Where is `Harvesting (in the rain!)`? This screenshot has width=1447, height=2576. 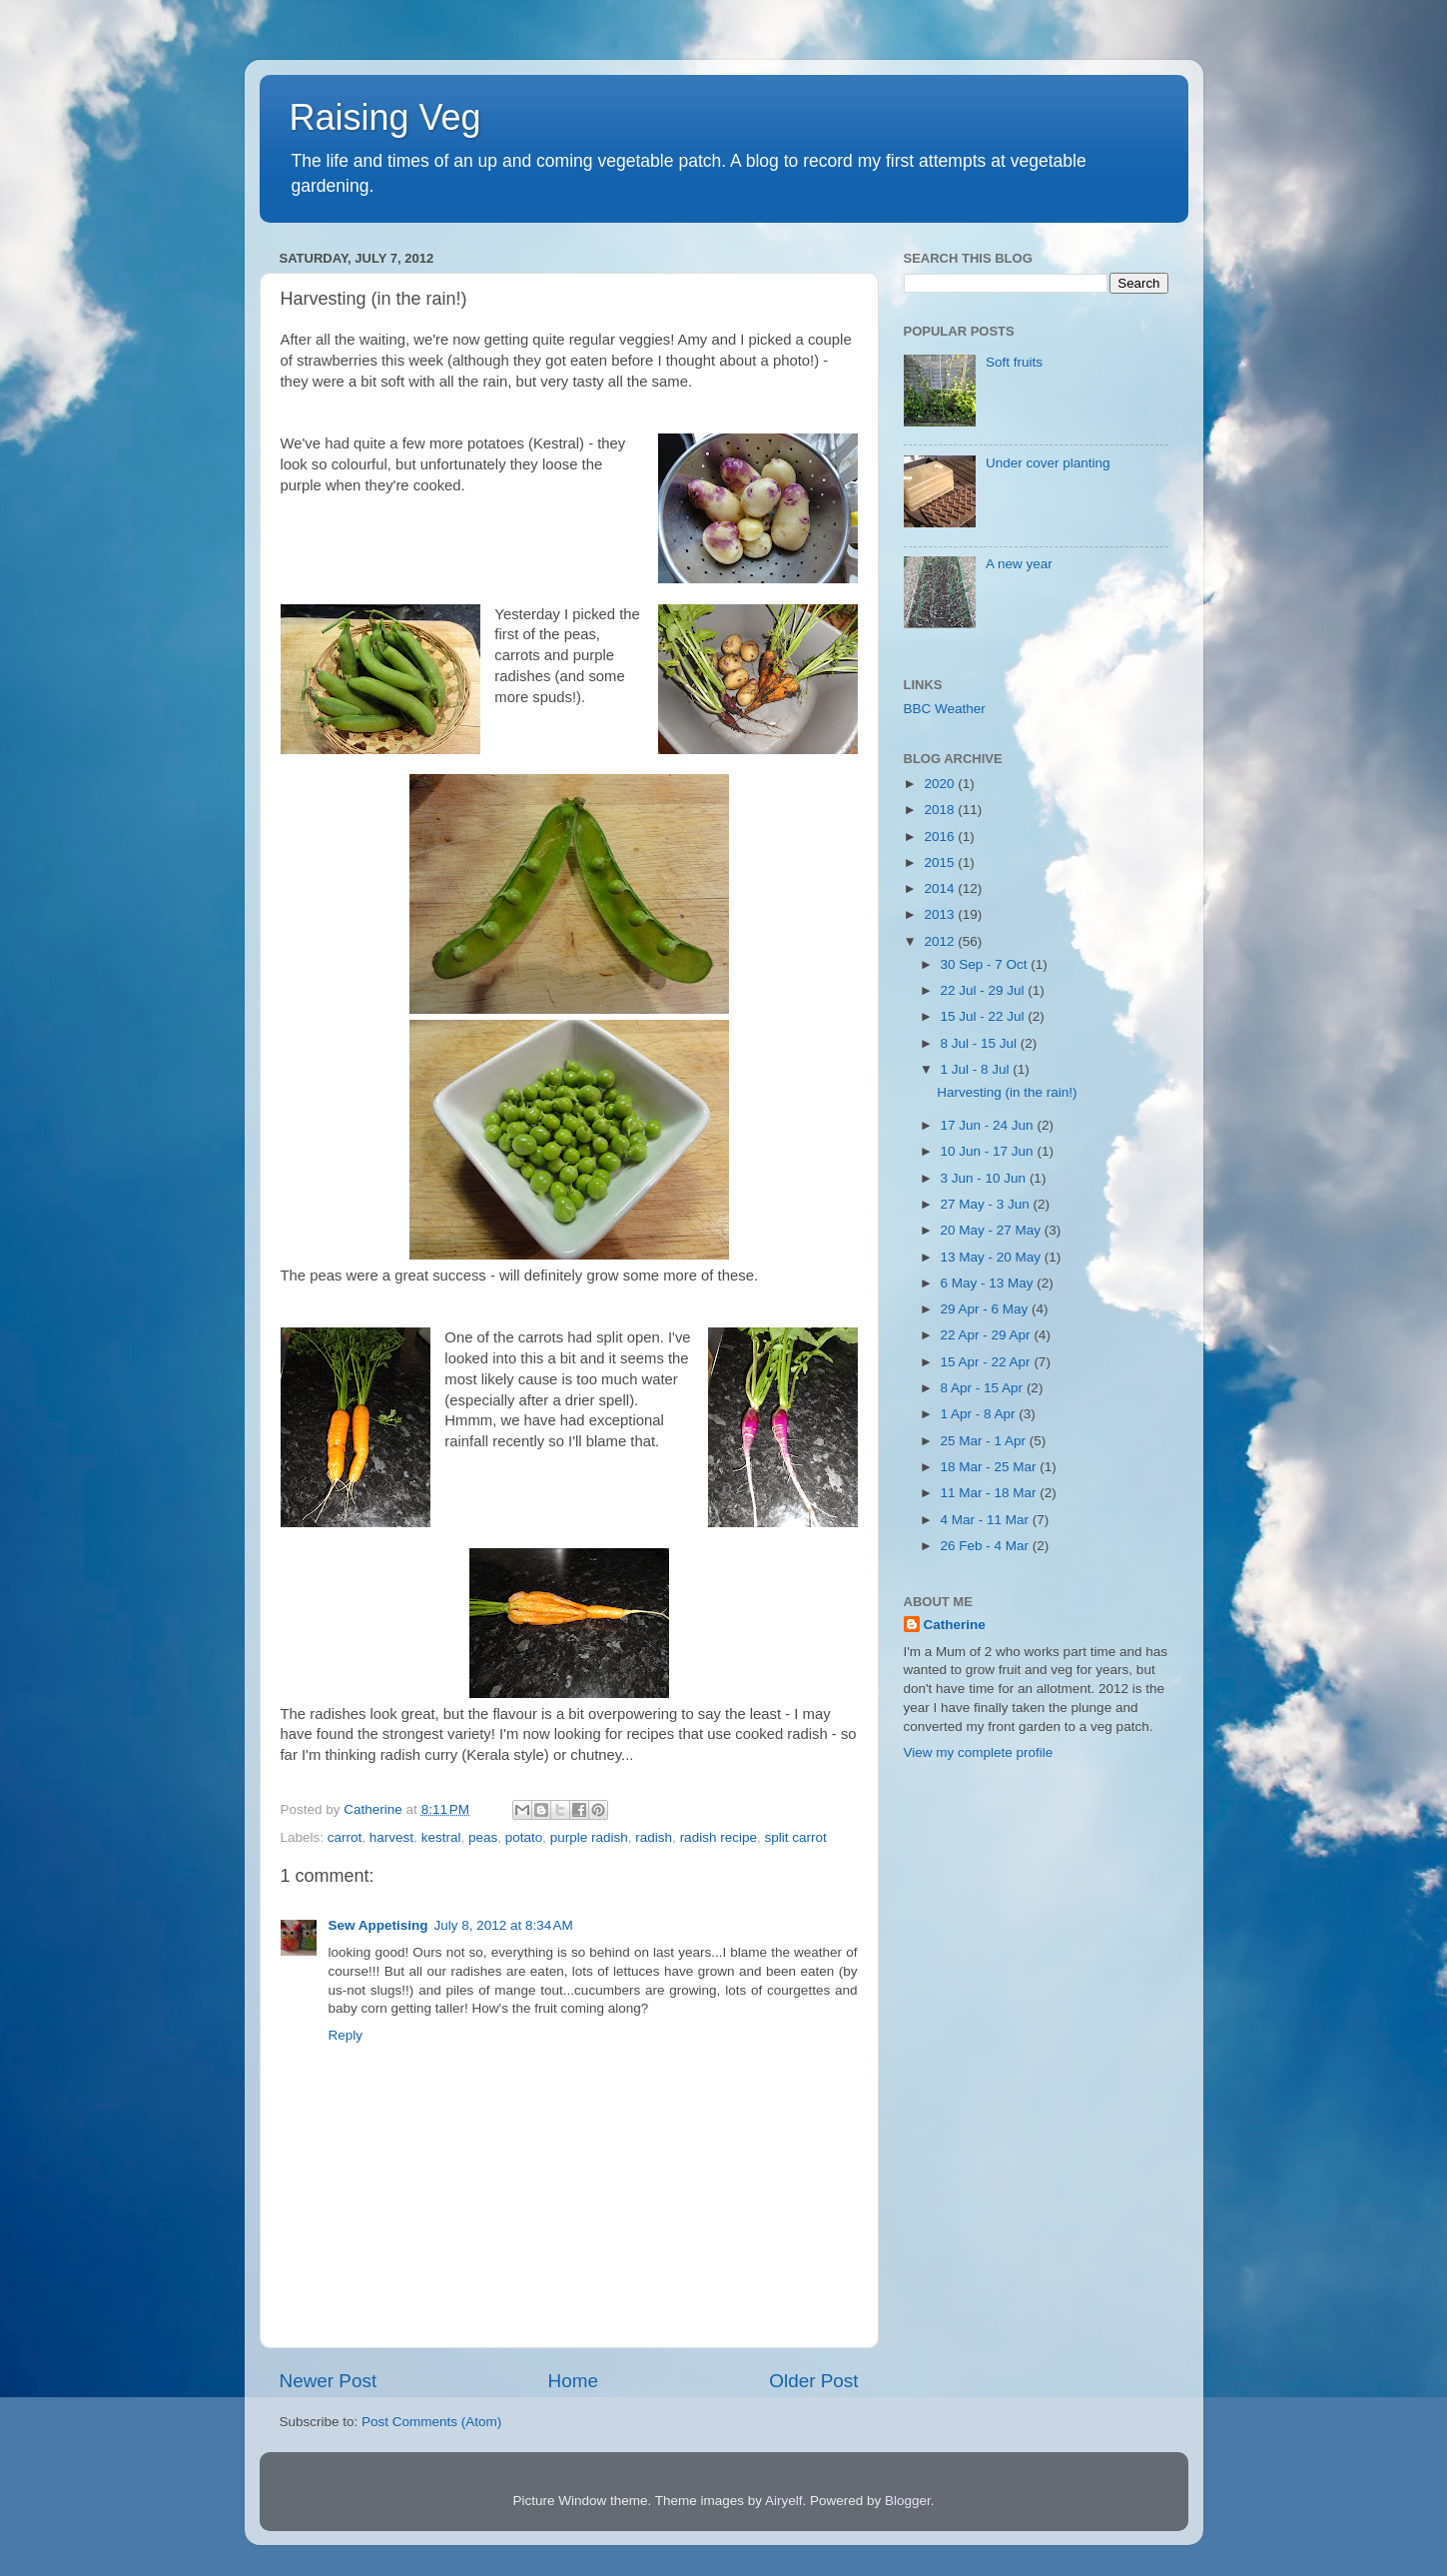 Harvesting (in the rain!) is located at coordinates (1007, 1092).